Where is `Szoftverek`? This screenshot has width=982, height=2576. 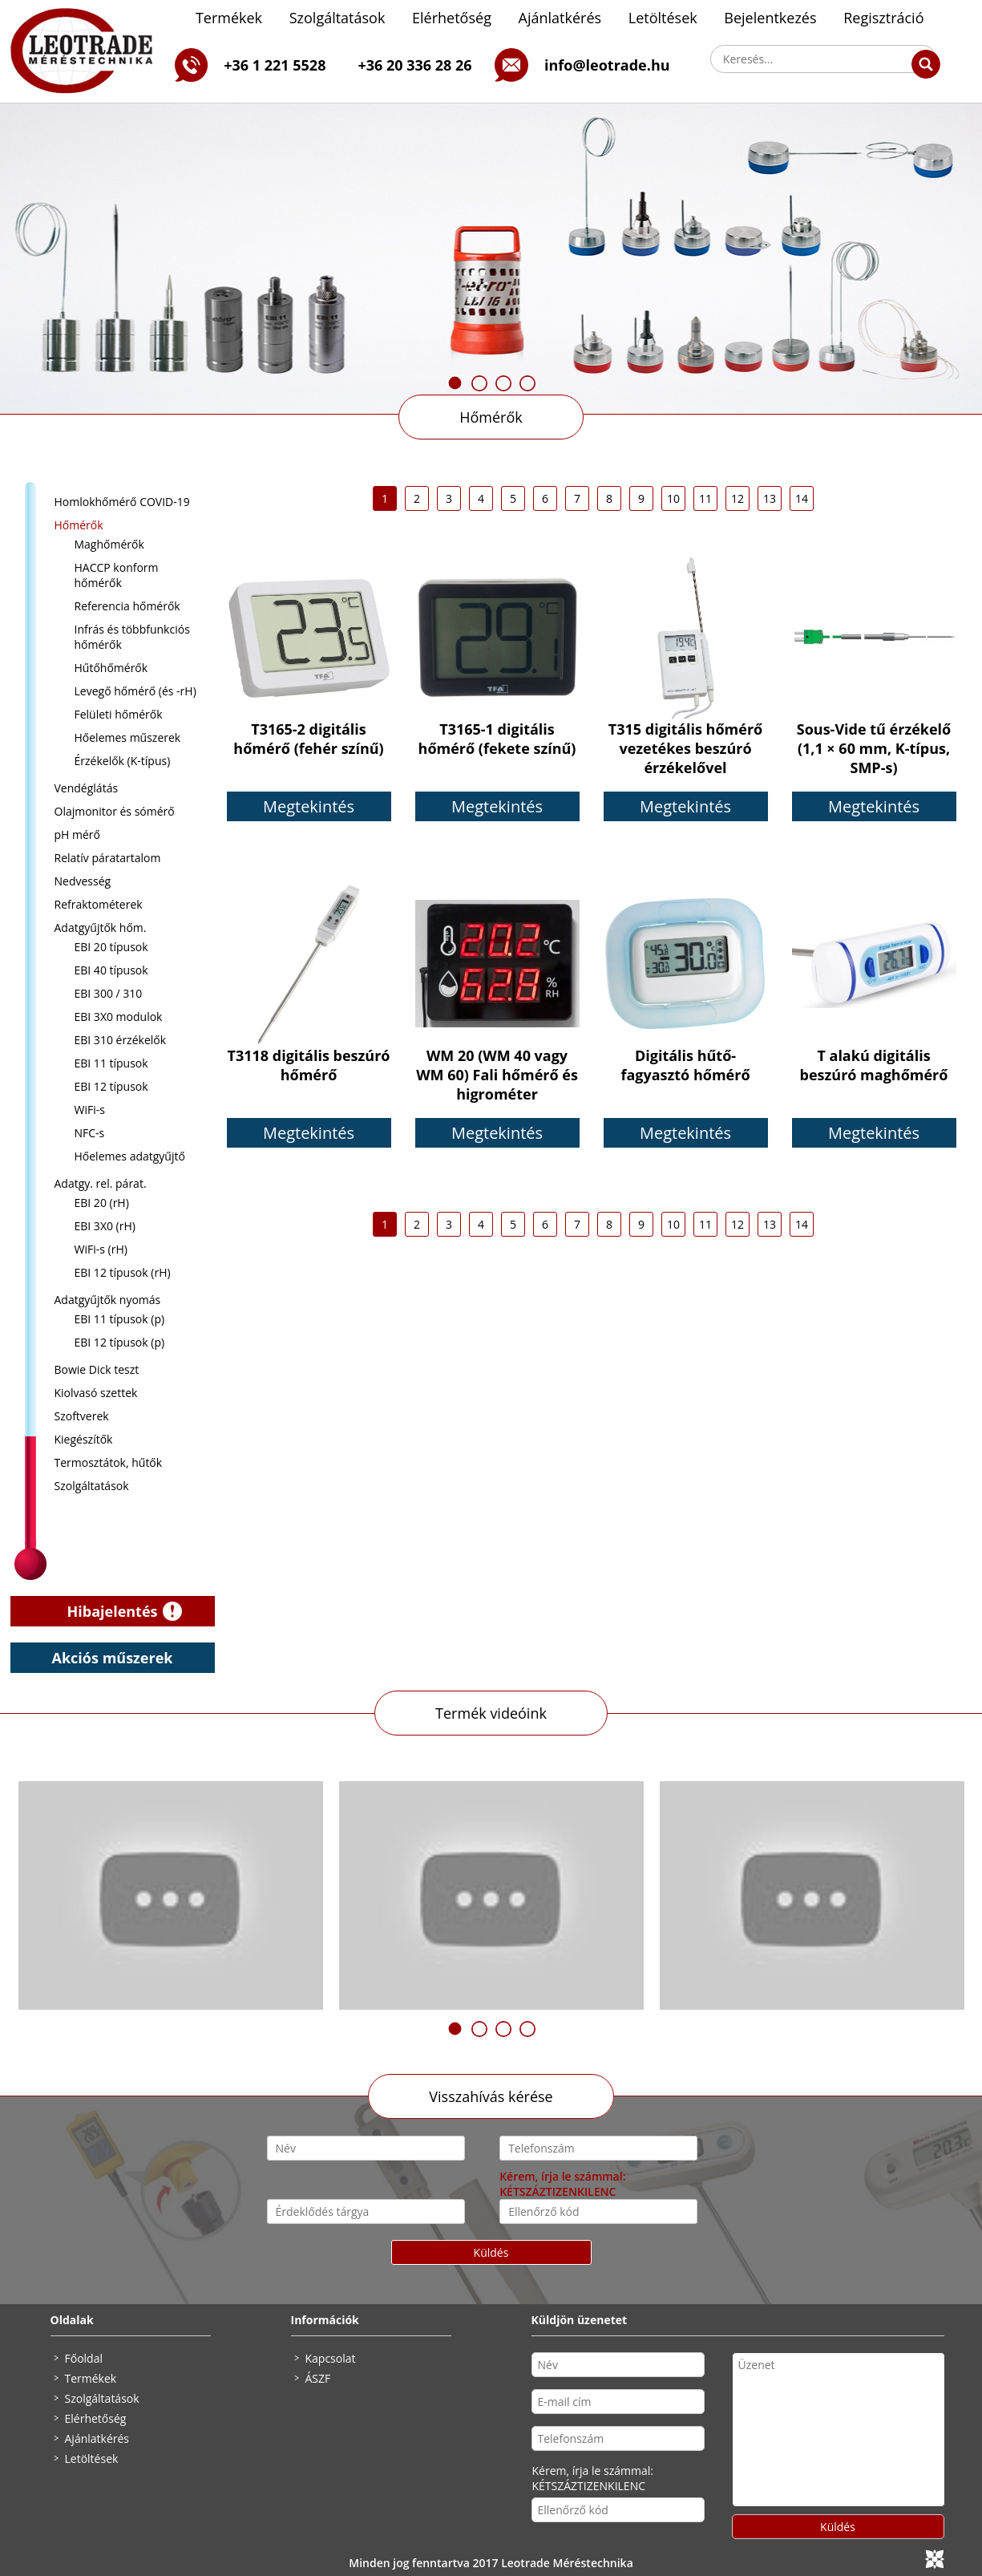
Szoftverek is located at coordinates (82, 1416).